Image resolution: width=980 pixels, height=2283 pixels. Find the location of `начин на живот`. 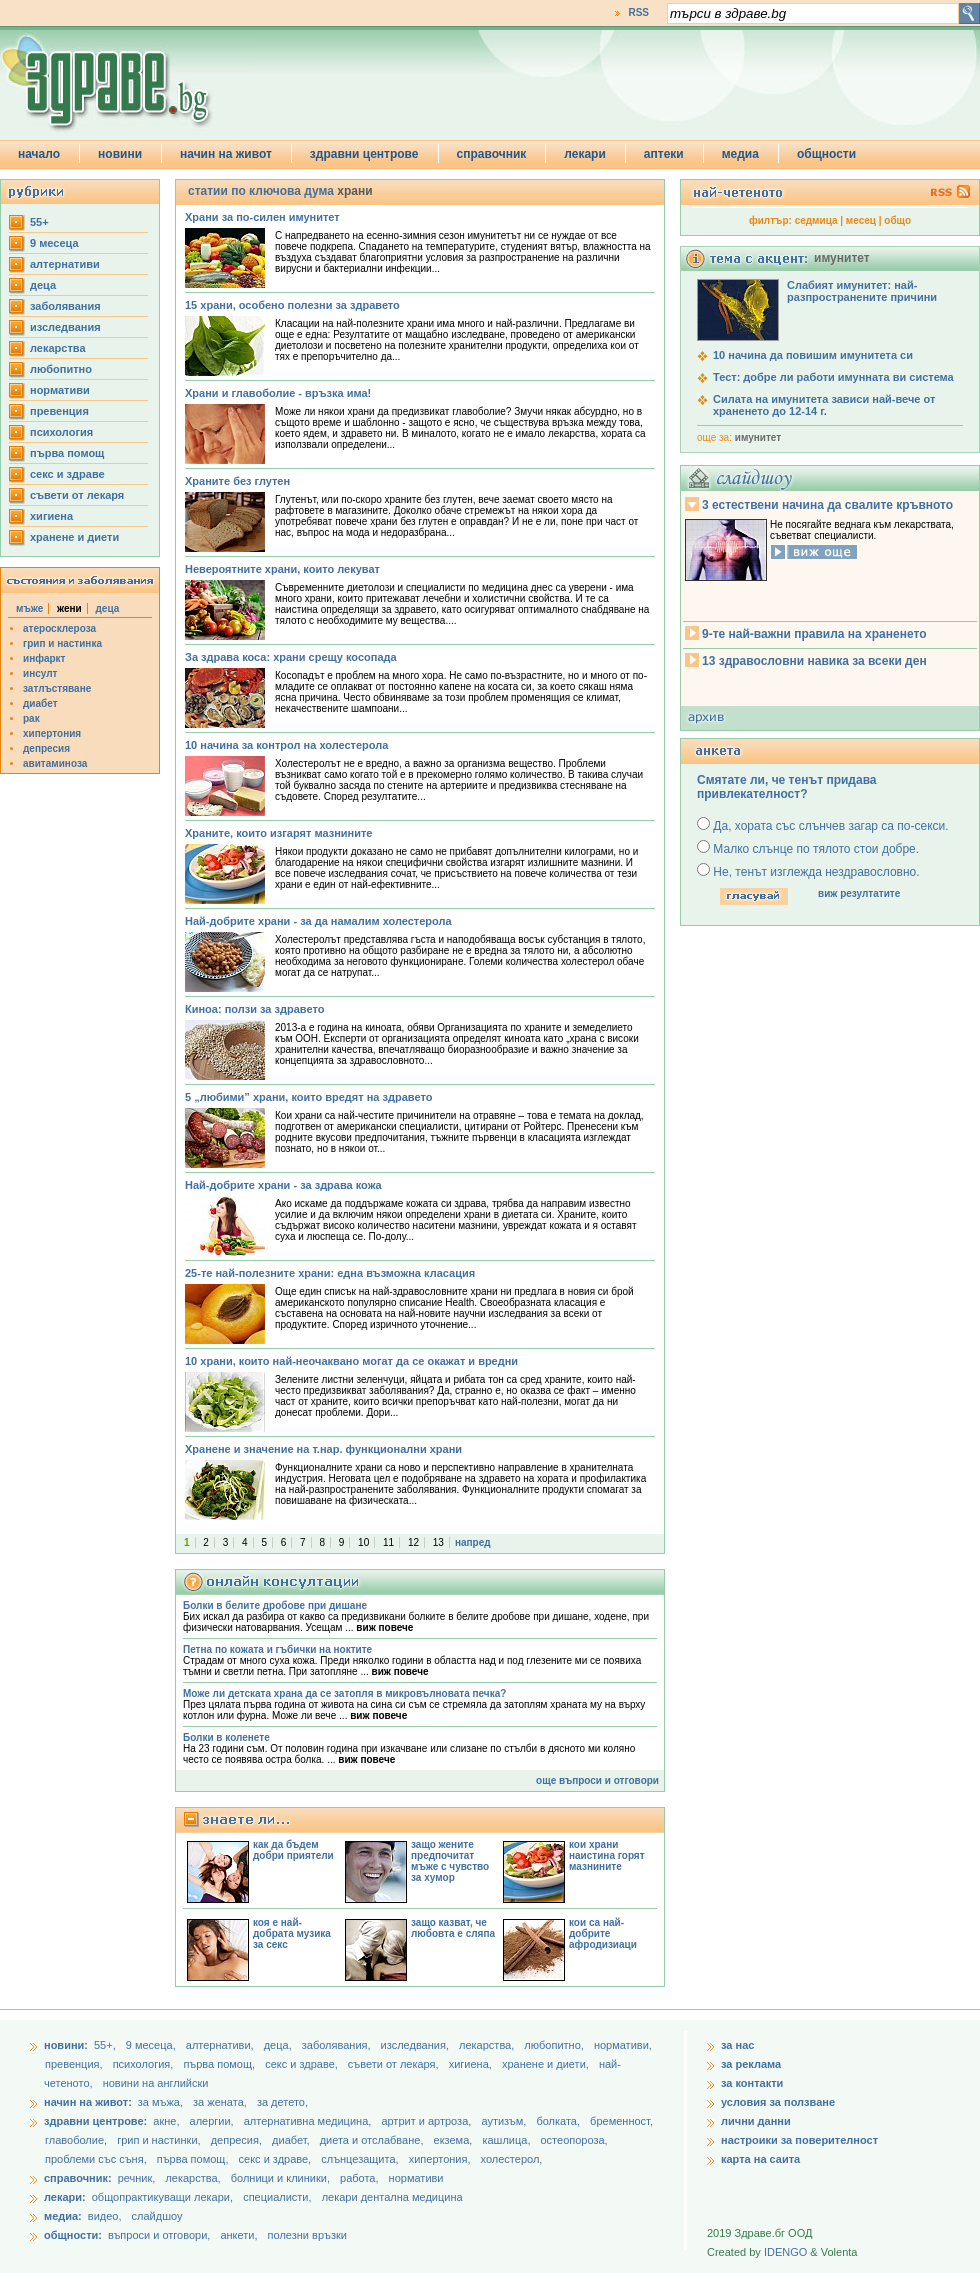

начин на живот is located at coordinates (226, 154).